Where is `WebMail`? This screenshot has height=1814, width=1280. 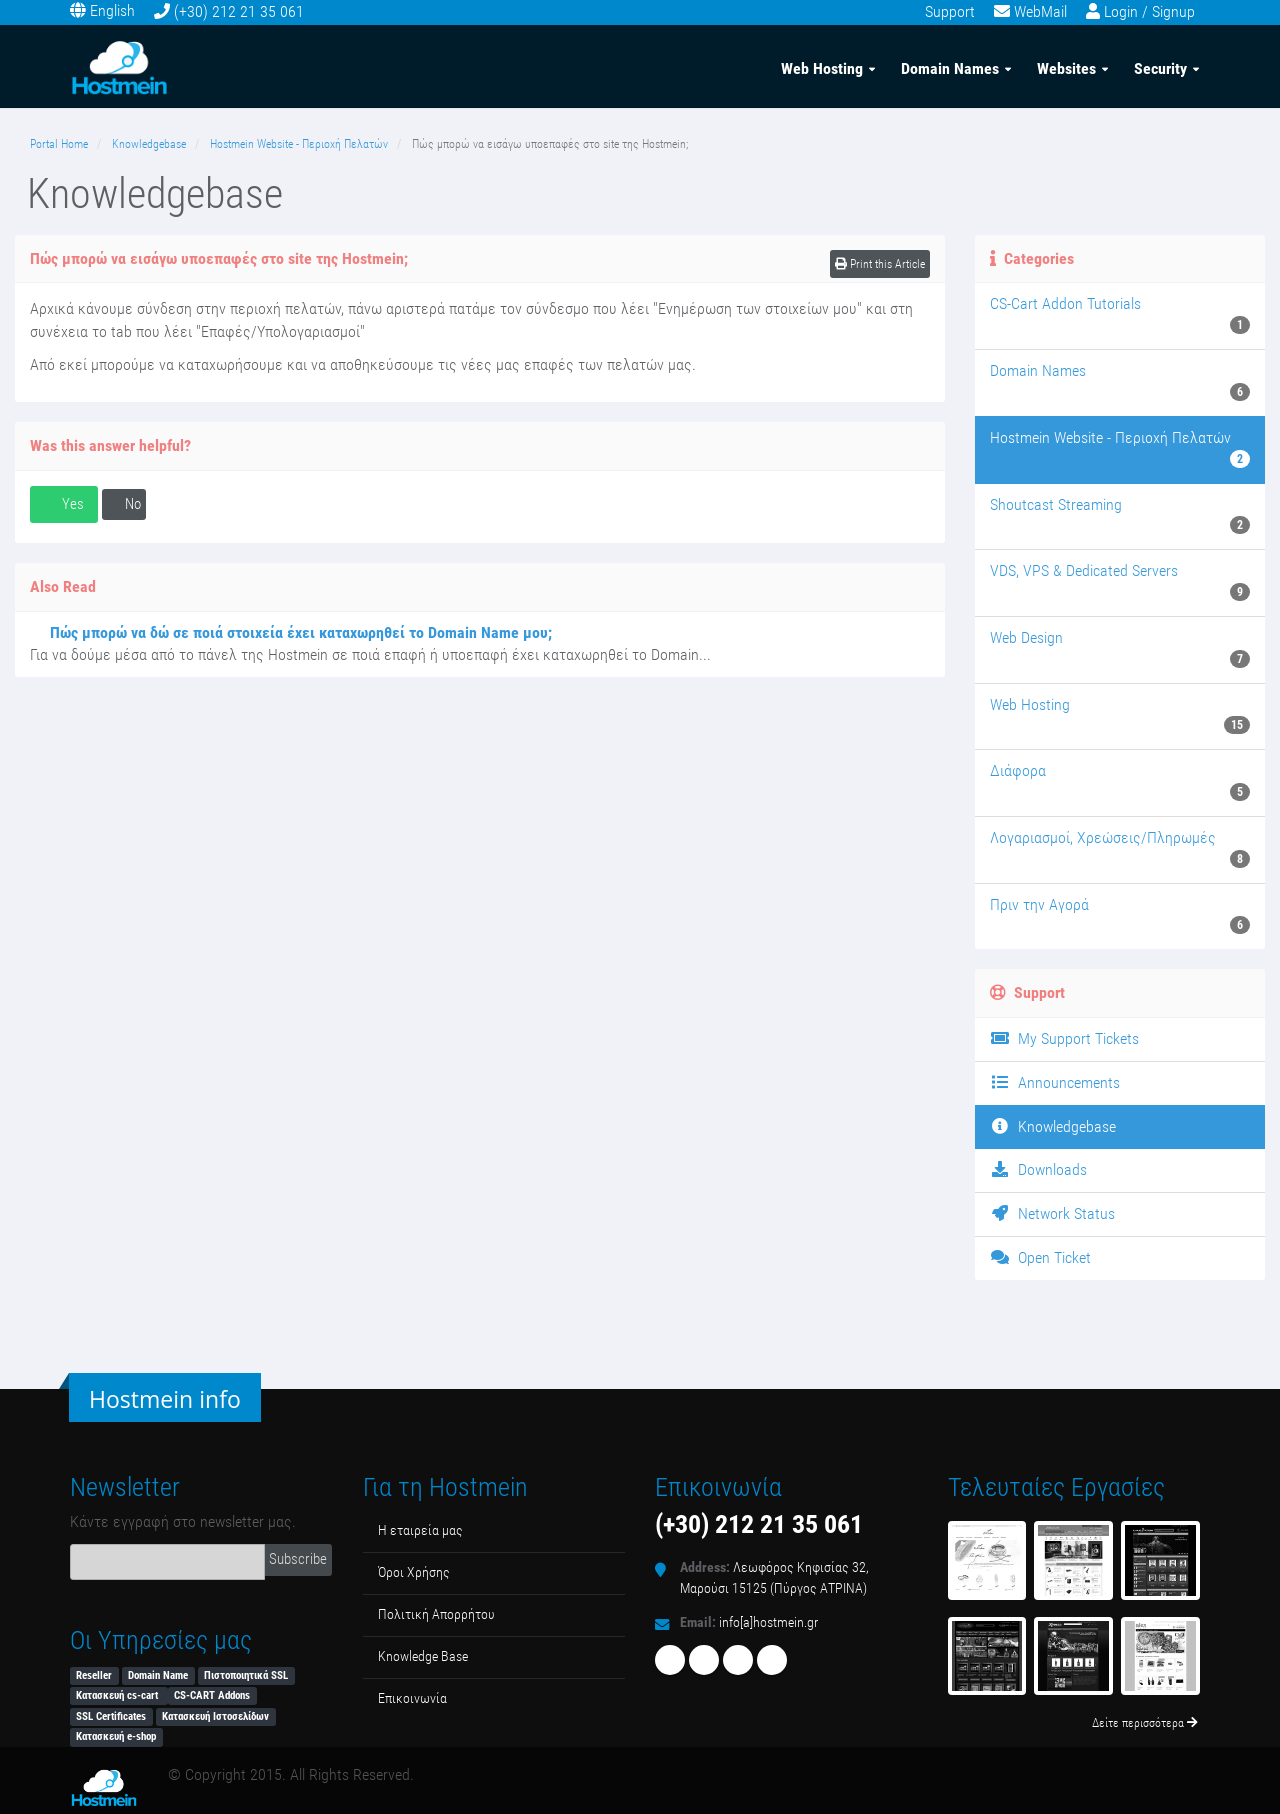
WebMail is located at coordinates (1040, 11).